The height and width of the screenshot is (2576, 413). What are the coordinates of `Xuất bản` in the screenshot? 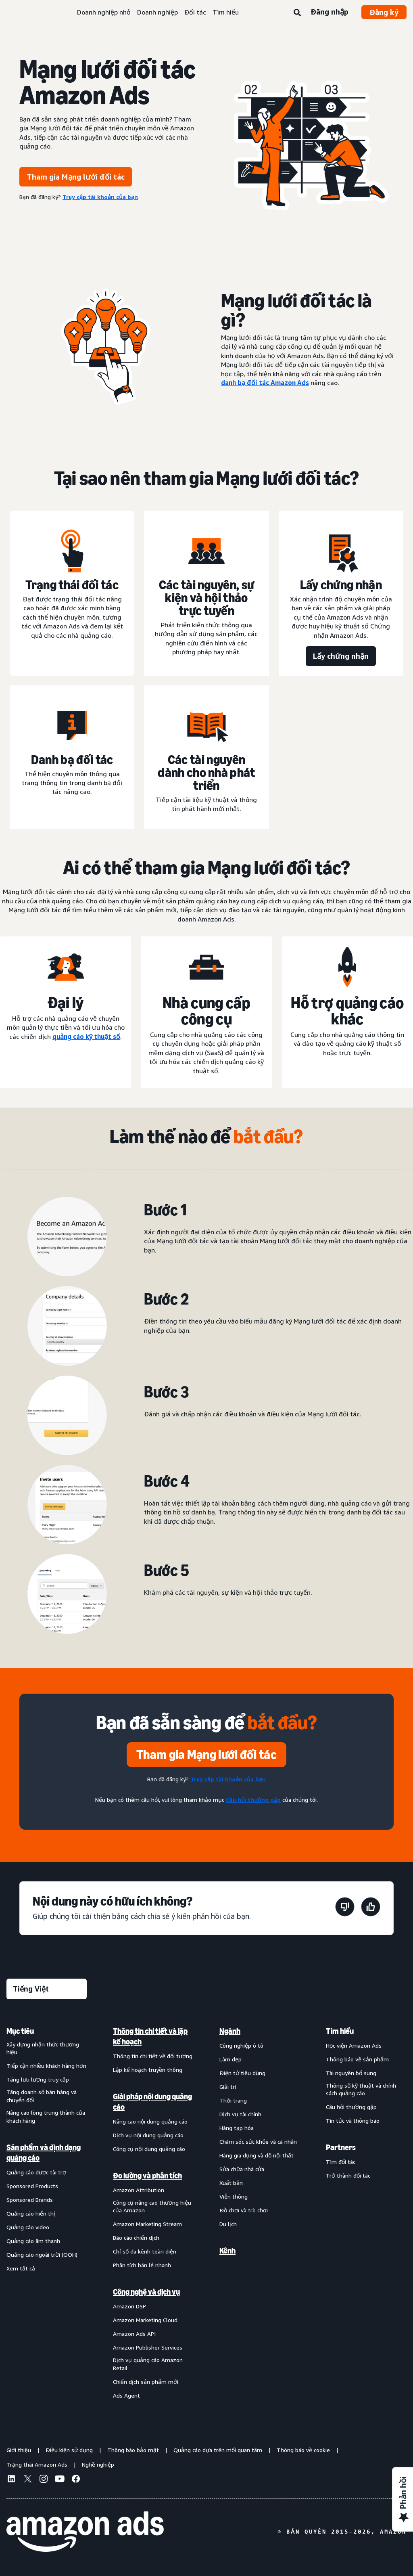 It's located at (231, 2182).